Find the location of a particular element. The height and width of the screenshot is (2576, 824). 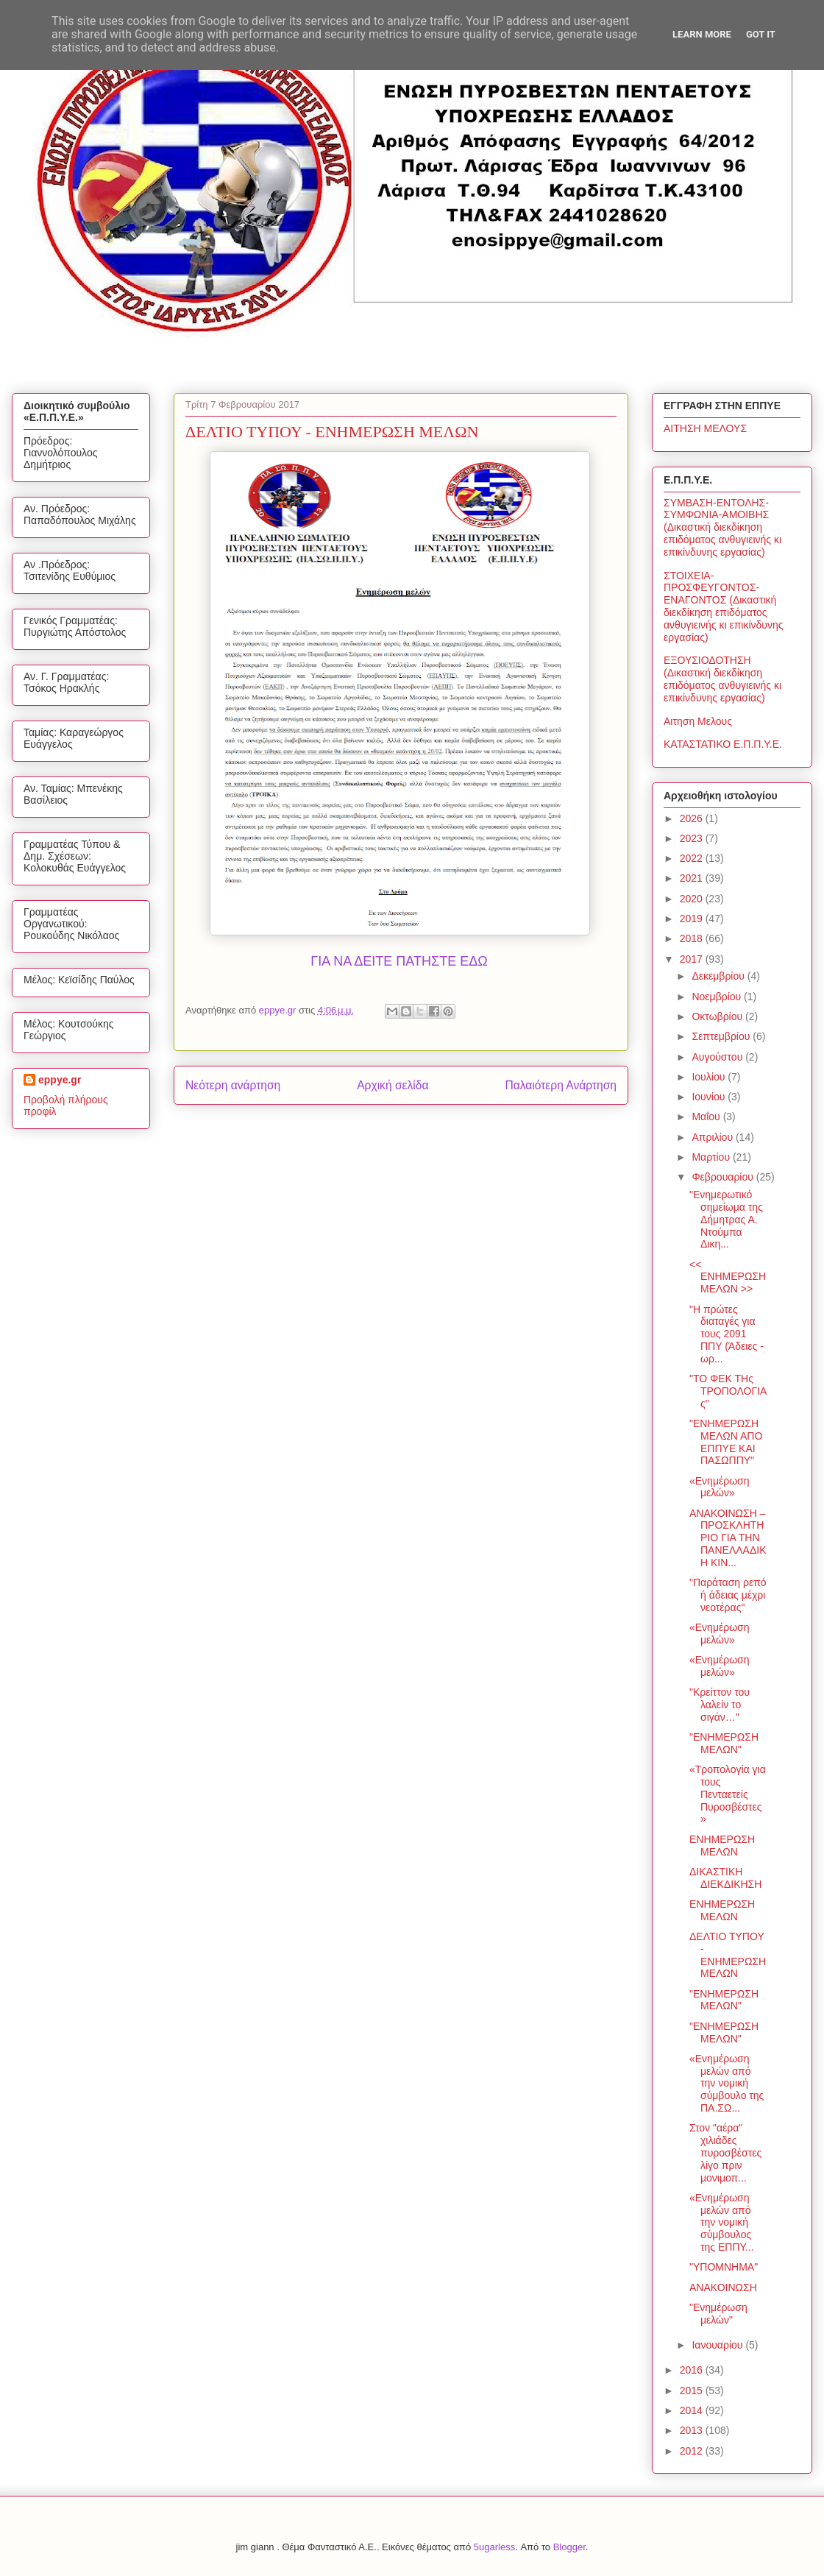

2012 is located at coordinates (693, 2451).